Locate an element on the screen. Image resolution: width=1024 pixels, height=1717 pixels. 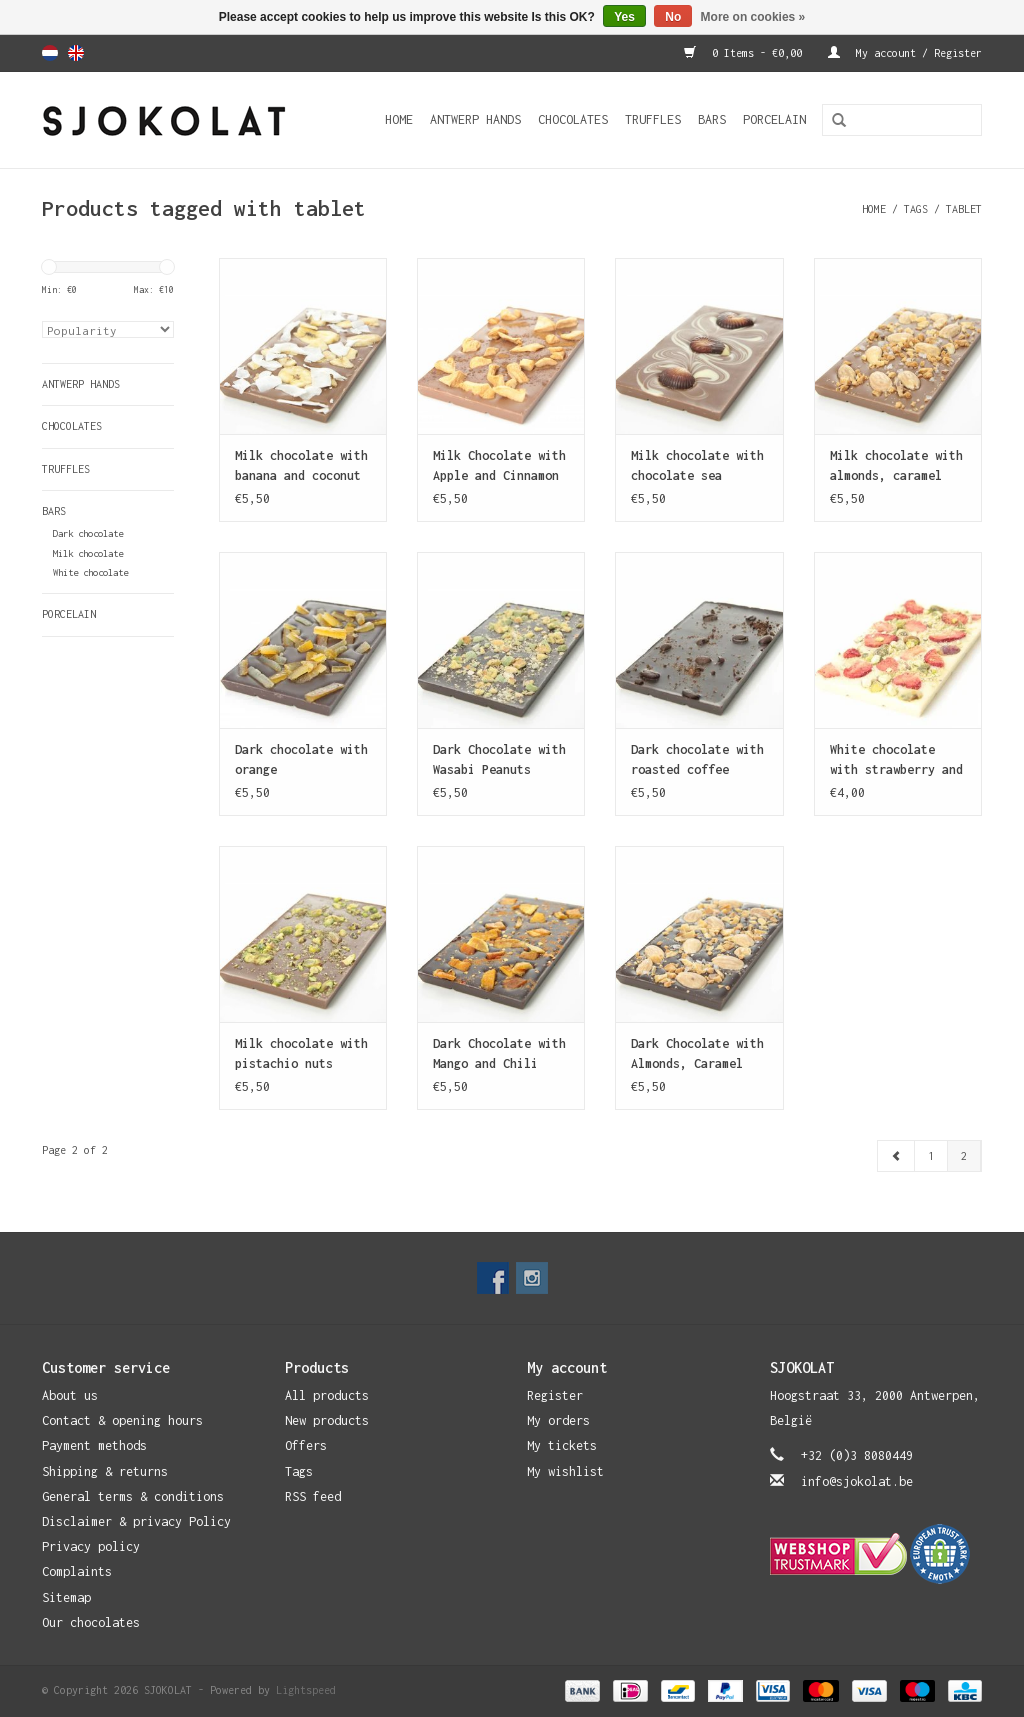
Milk Chocolate with Apple and Cinnamon is located at coordinates (499, 465).